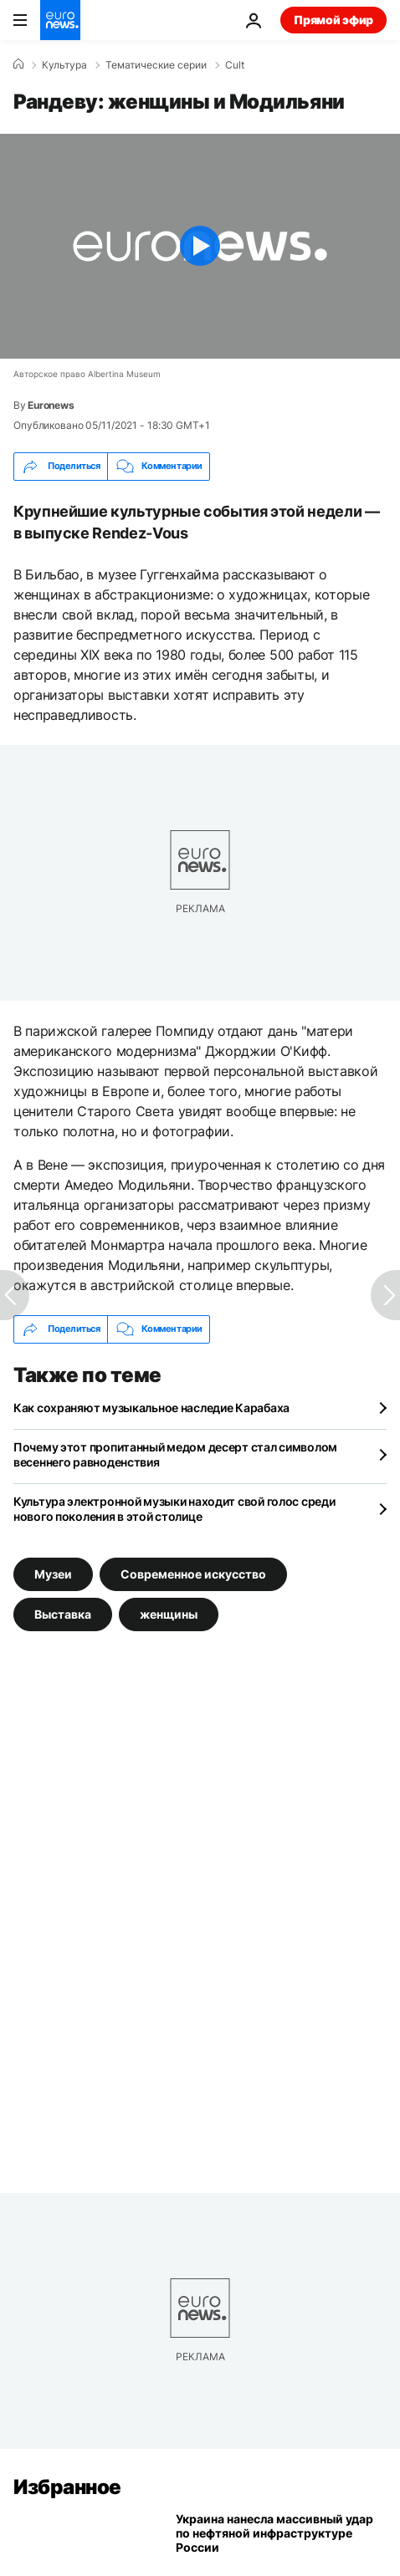  Describe the element at coordinates (175, 1454) in the screenshot. I see `Почему этот пропитанный медом десерт стал символом весеннего равноденствия` at that location.